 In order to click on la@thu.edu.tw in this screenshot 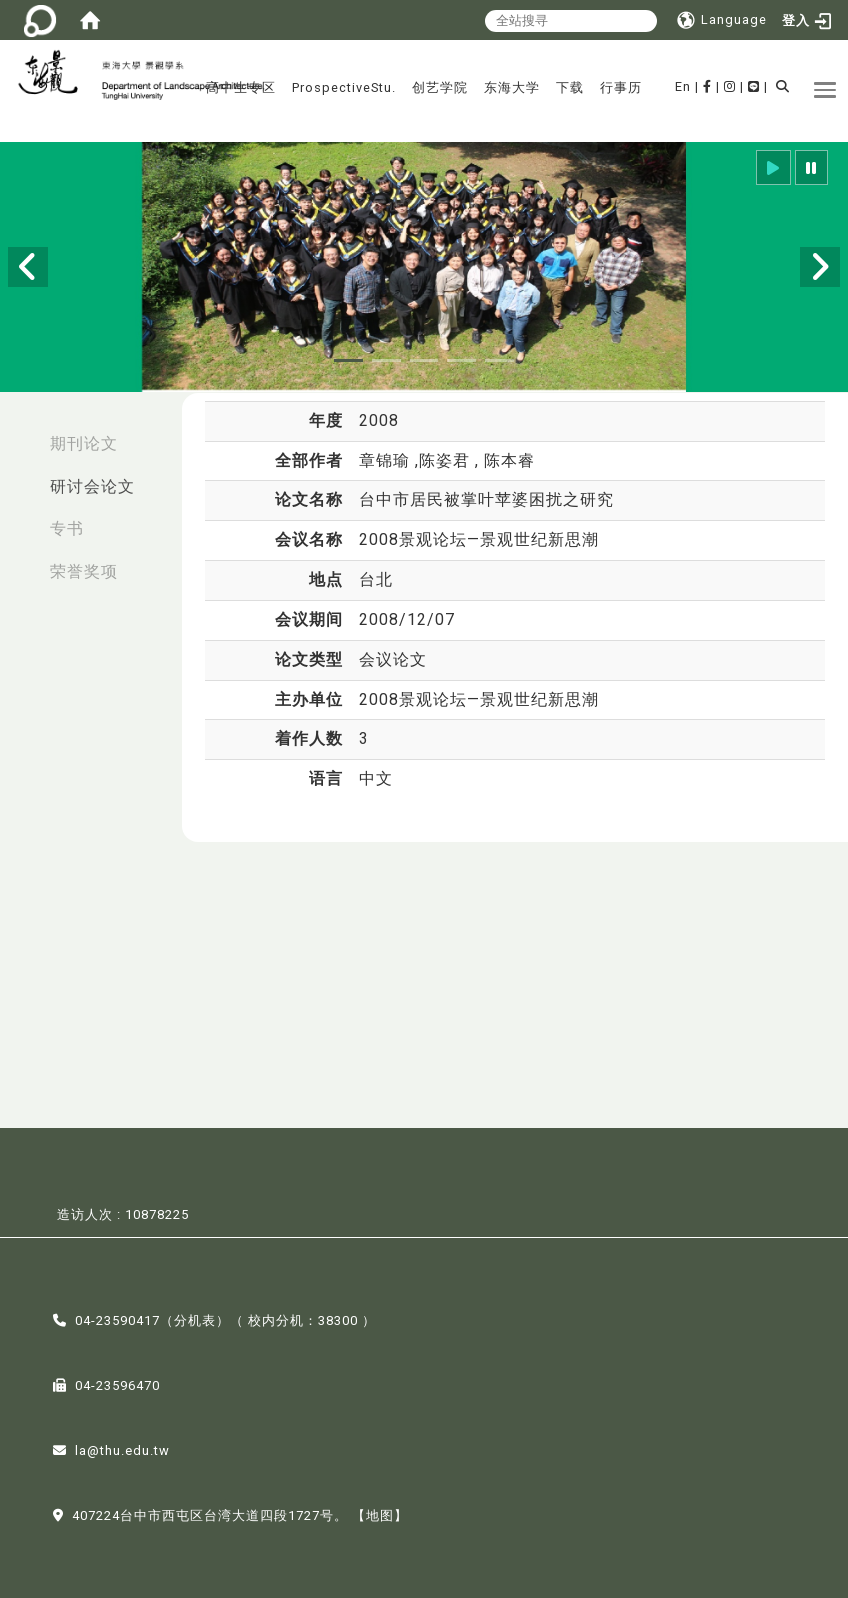, I will do `click(122, 1448)`.